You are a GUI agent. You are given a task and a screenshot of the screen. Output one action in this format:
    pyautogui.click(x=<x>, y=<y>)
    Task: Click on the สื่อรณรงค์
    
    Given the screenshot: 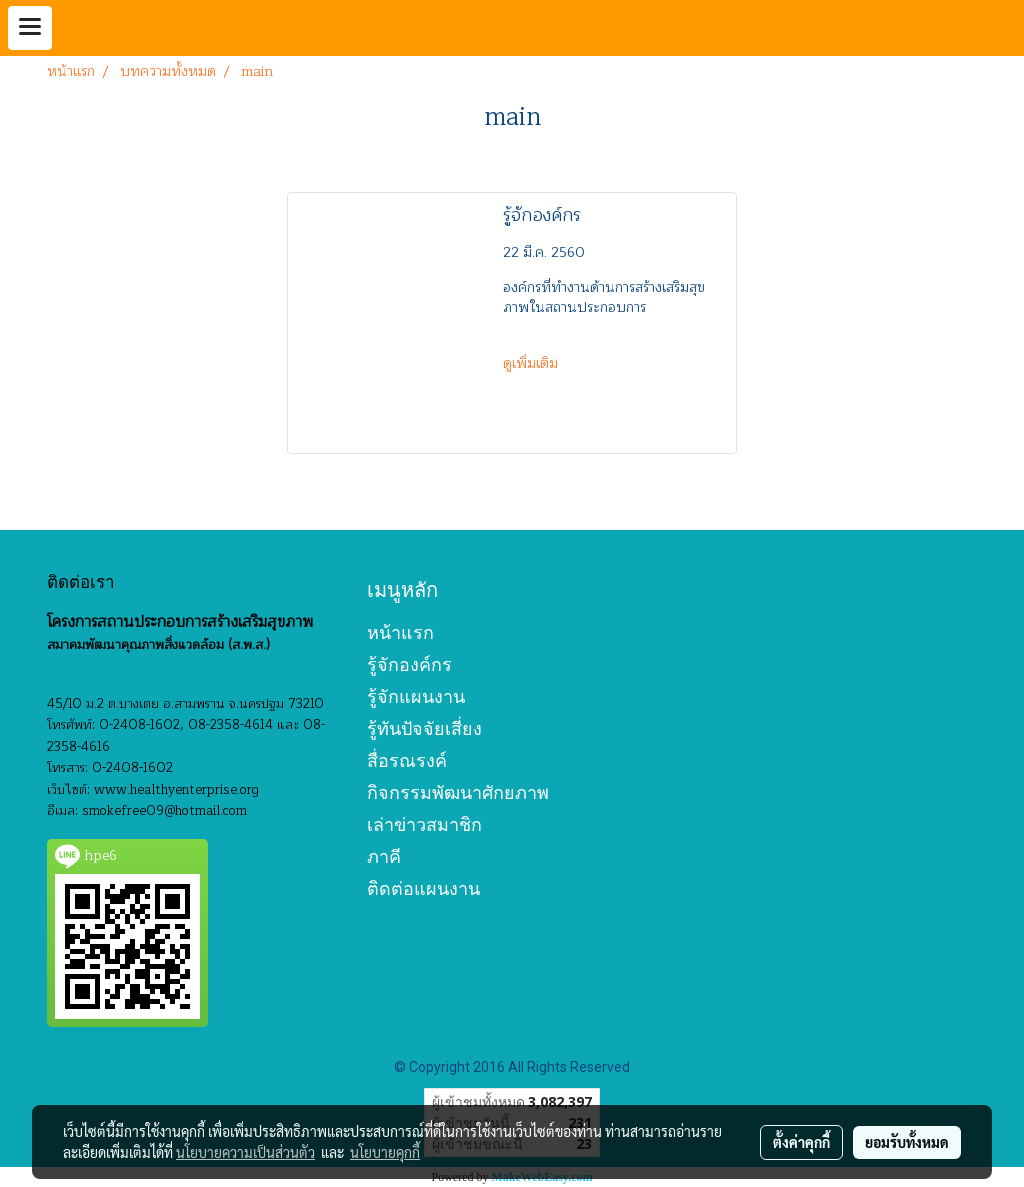 What is the action you would take?
    pyautogui.click(x=407, y=760)
    